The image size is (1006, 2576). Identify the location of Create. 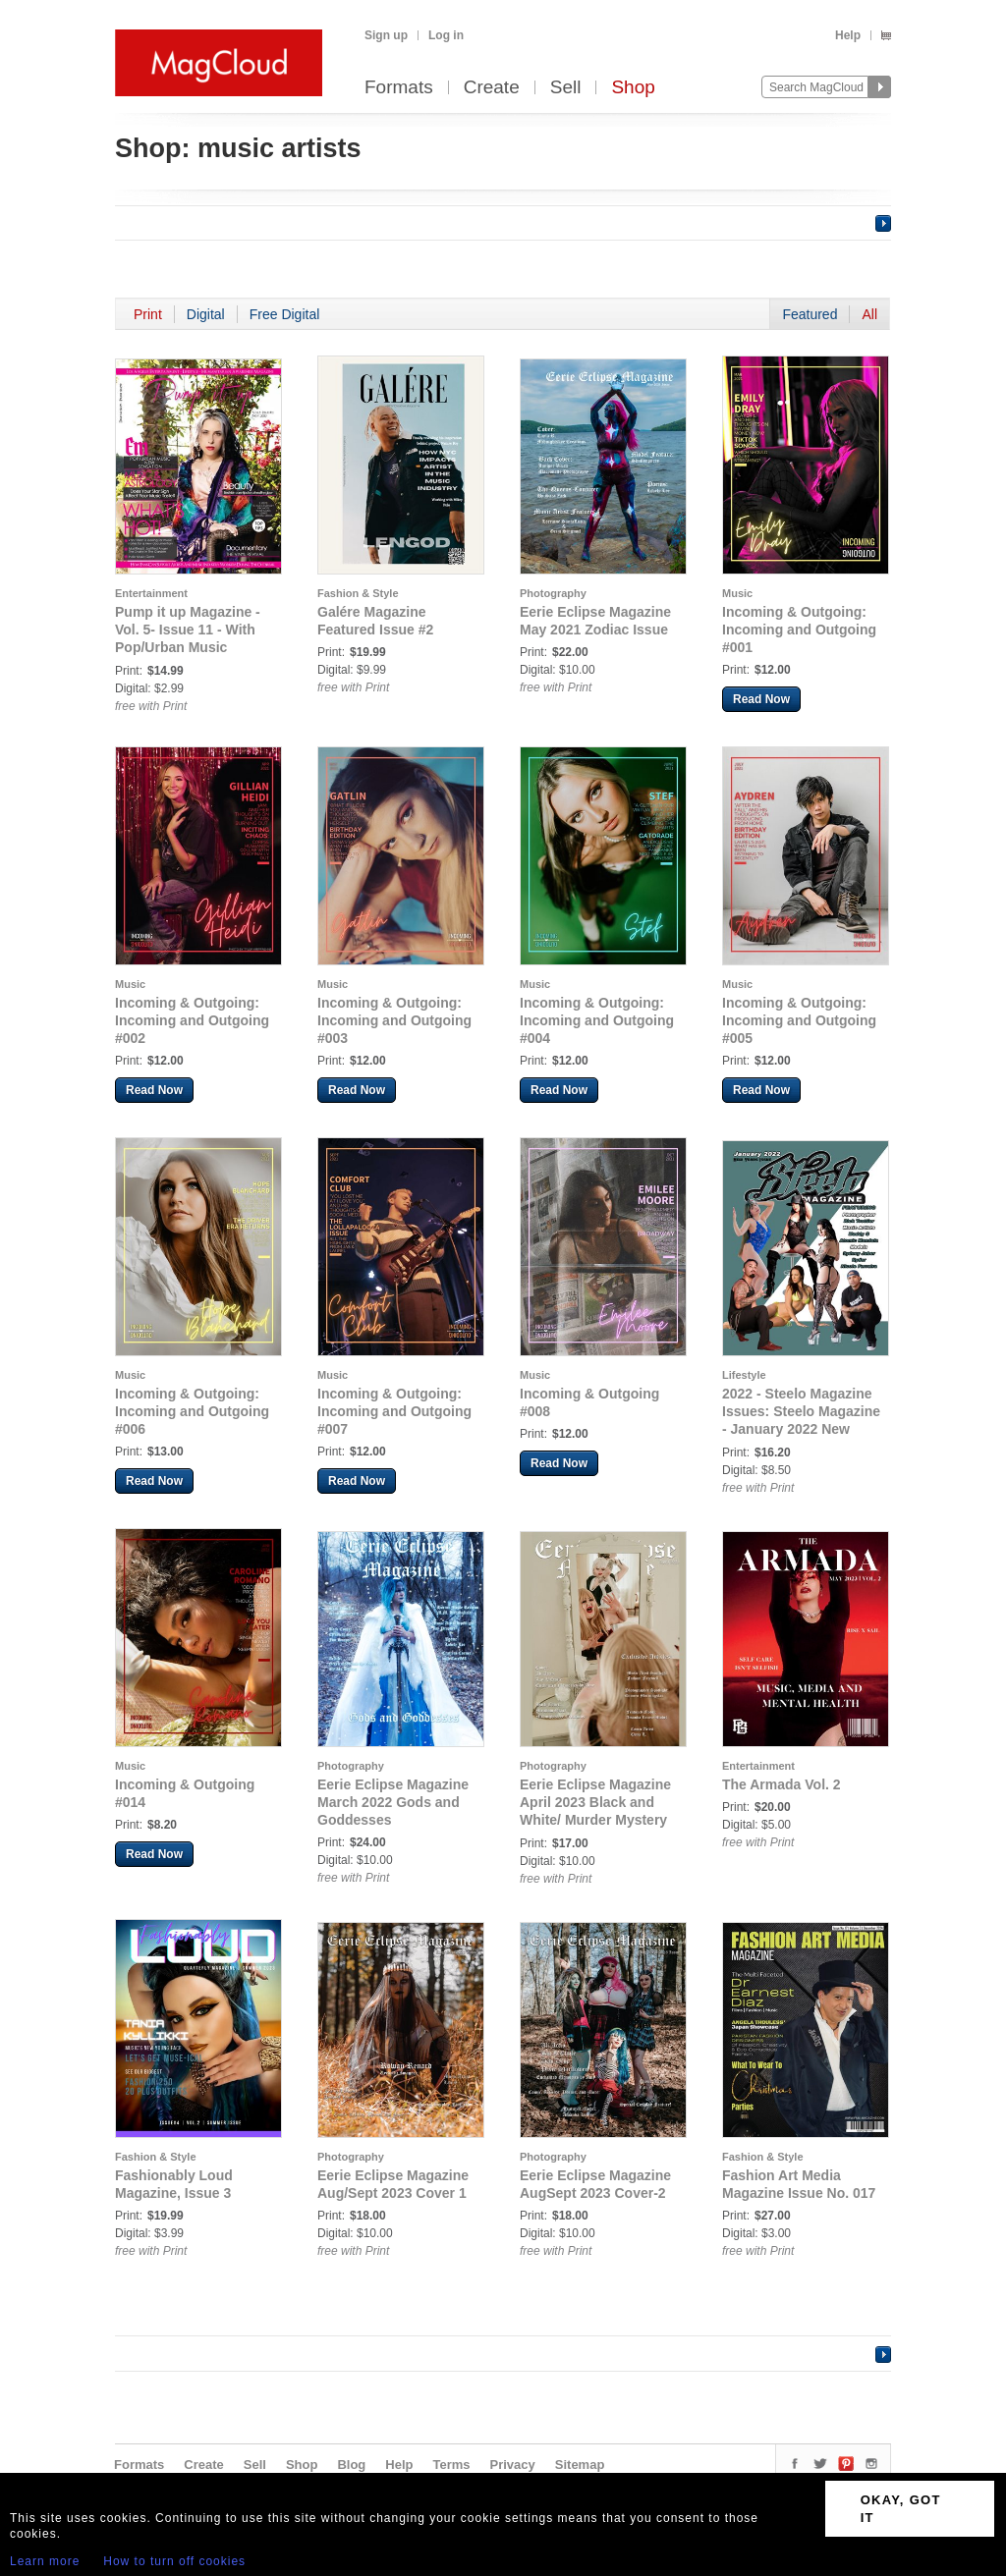
(492, 88).